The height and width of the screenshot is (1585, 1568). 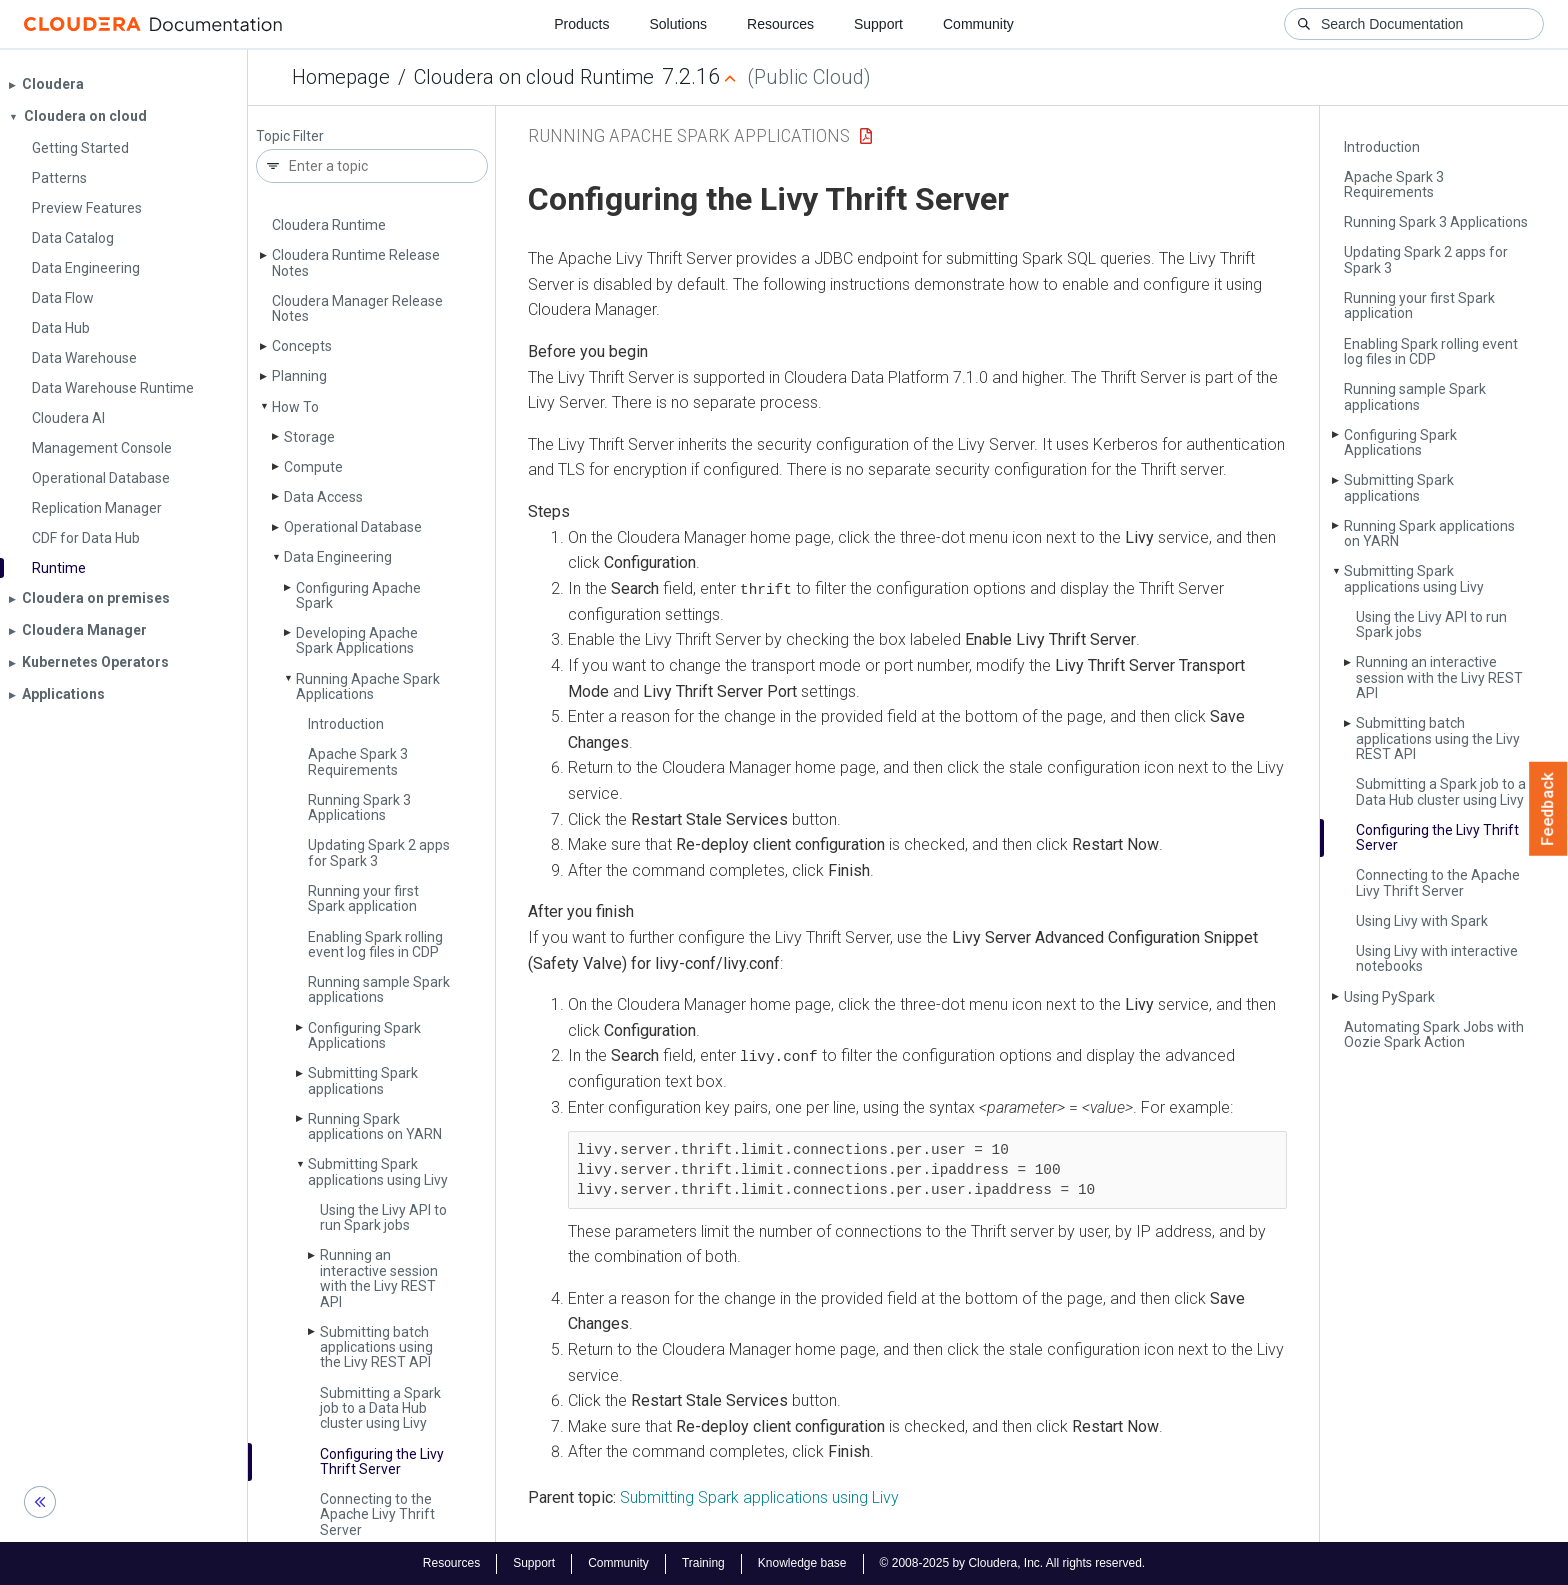 What do you see at coordinates (363, 898) in the screenshot?
I see `Running your first Spark application` at bounding box center [363, 898].